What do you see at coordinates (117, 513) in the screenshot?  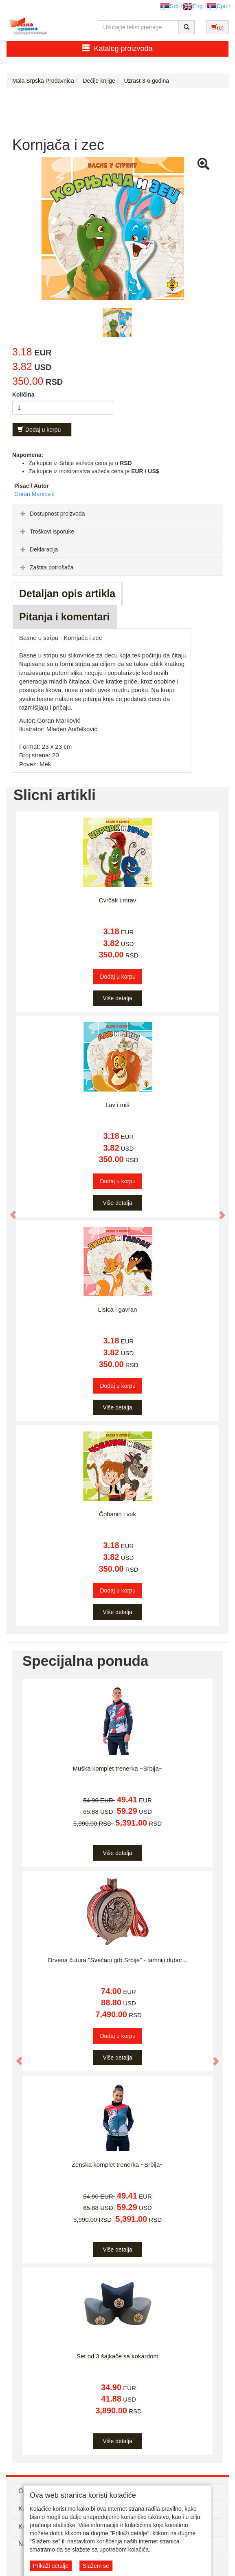 I see `[tab]` at bounding box center [117, 513].